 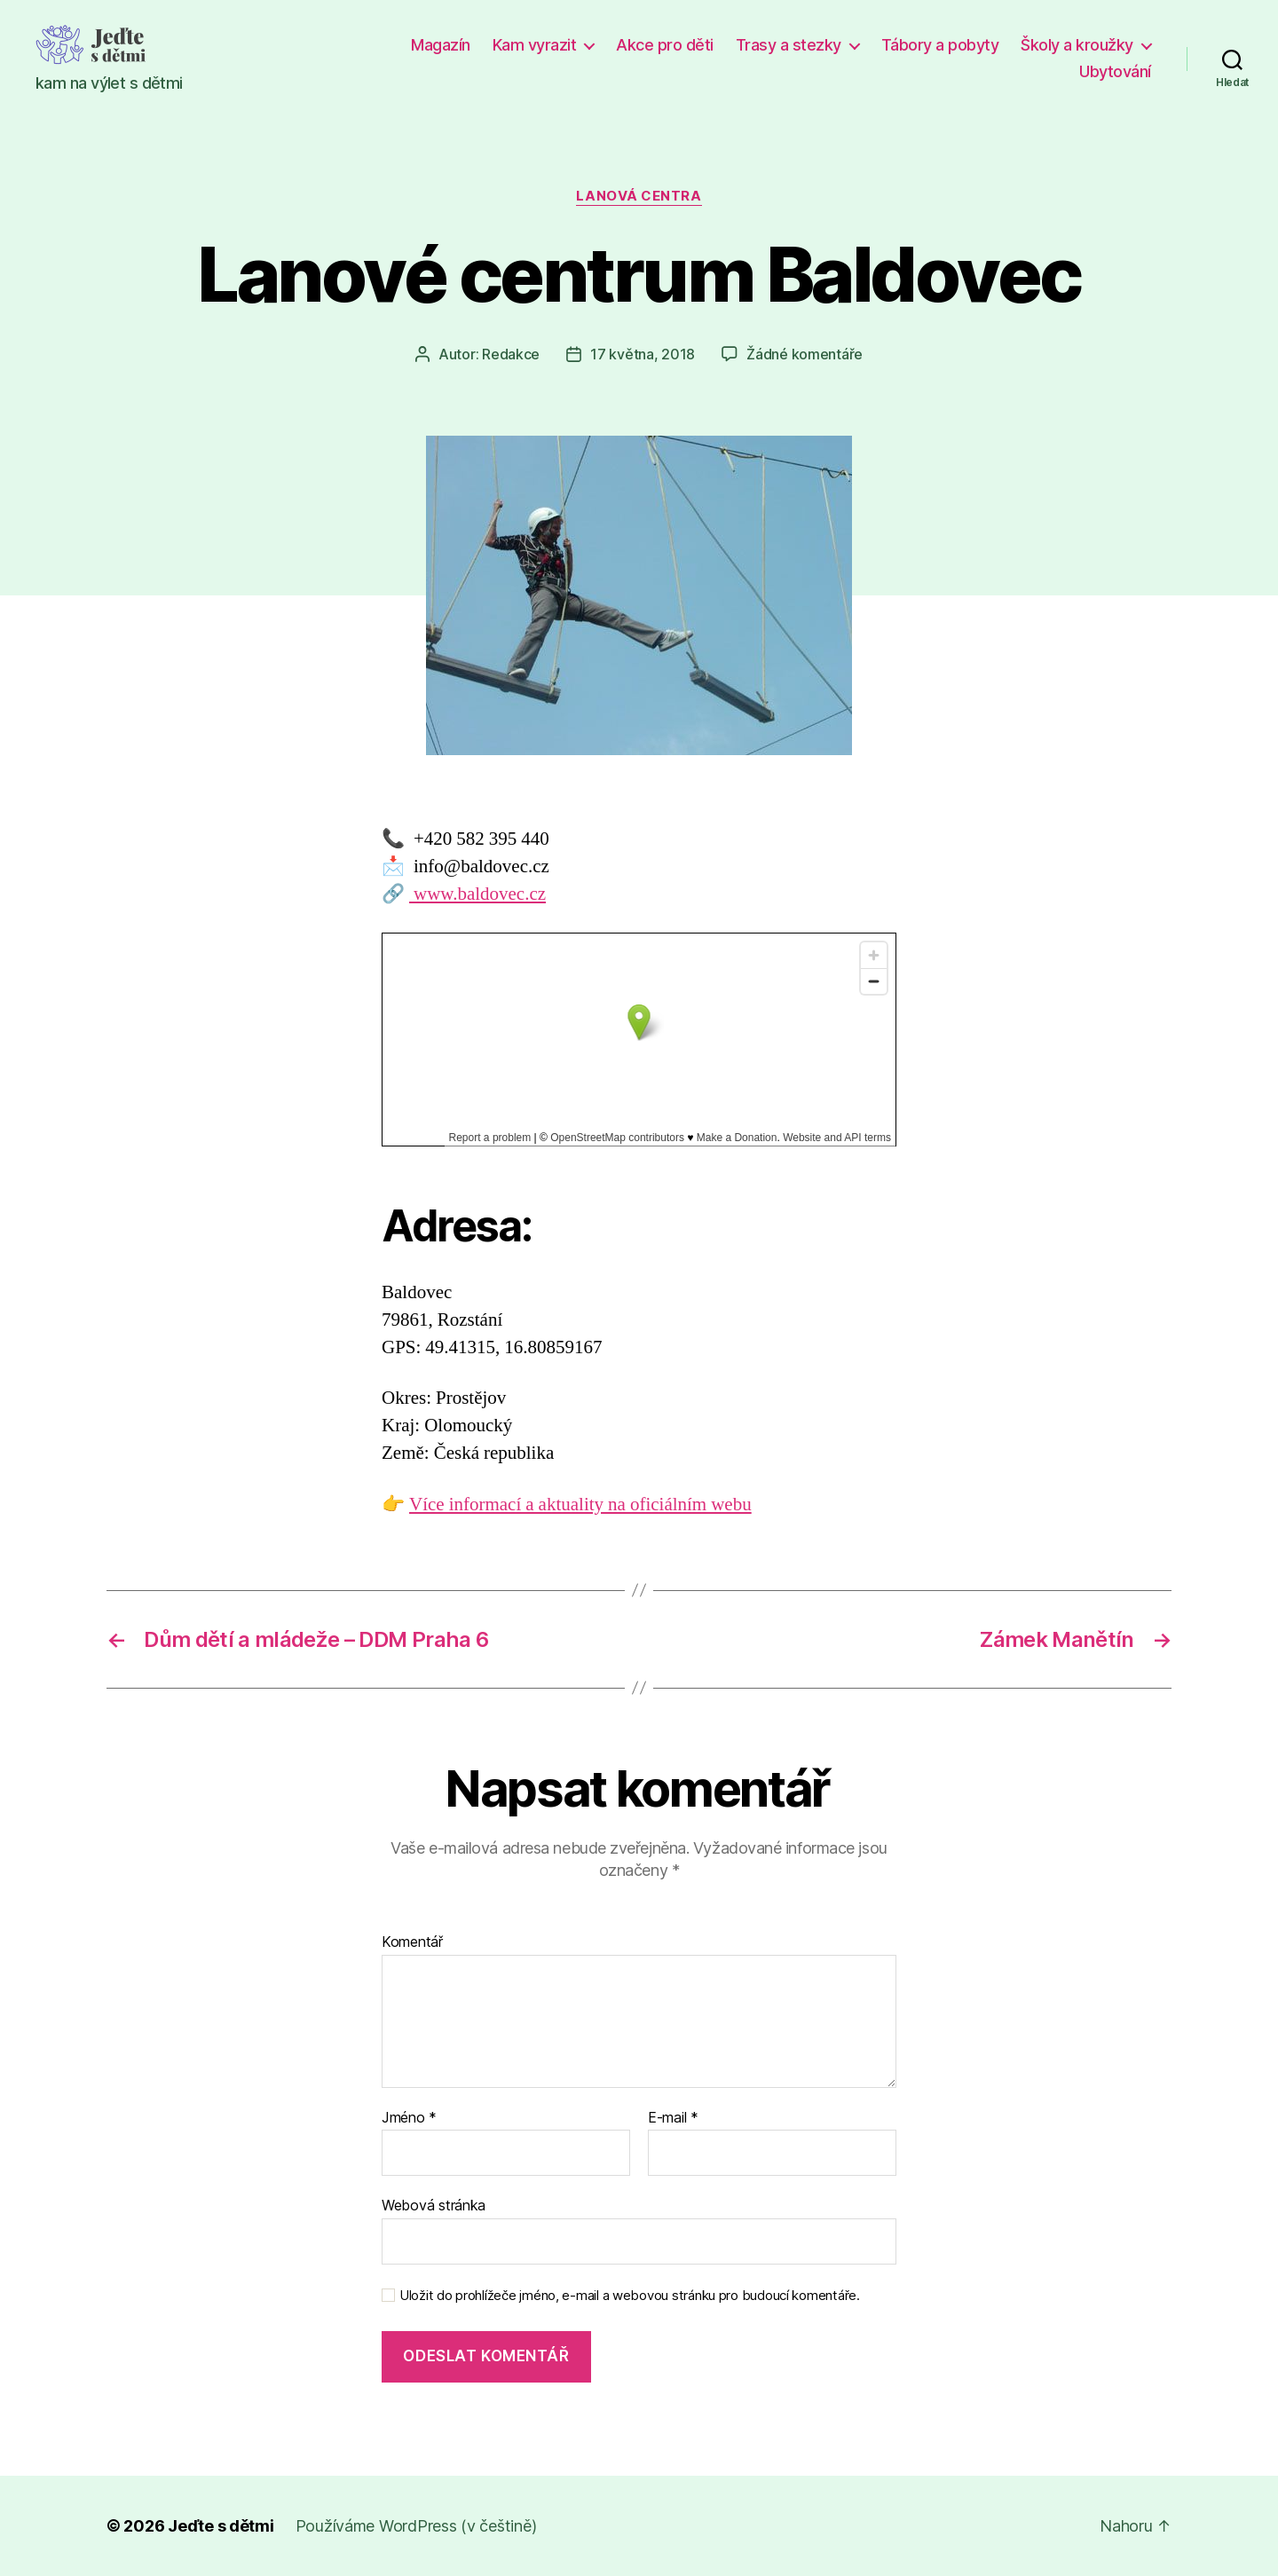 What do you see at coordinates (1115, 71) in the screenshot?
I see `Ubytování` at bounding box center [1115, 71].